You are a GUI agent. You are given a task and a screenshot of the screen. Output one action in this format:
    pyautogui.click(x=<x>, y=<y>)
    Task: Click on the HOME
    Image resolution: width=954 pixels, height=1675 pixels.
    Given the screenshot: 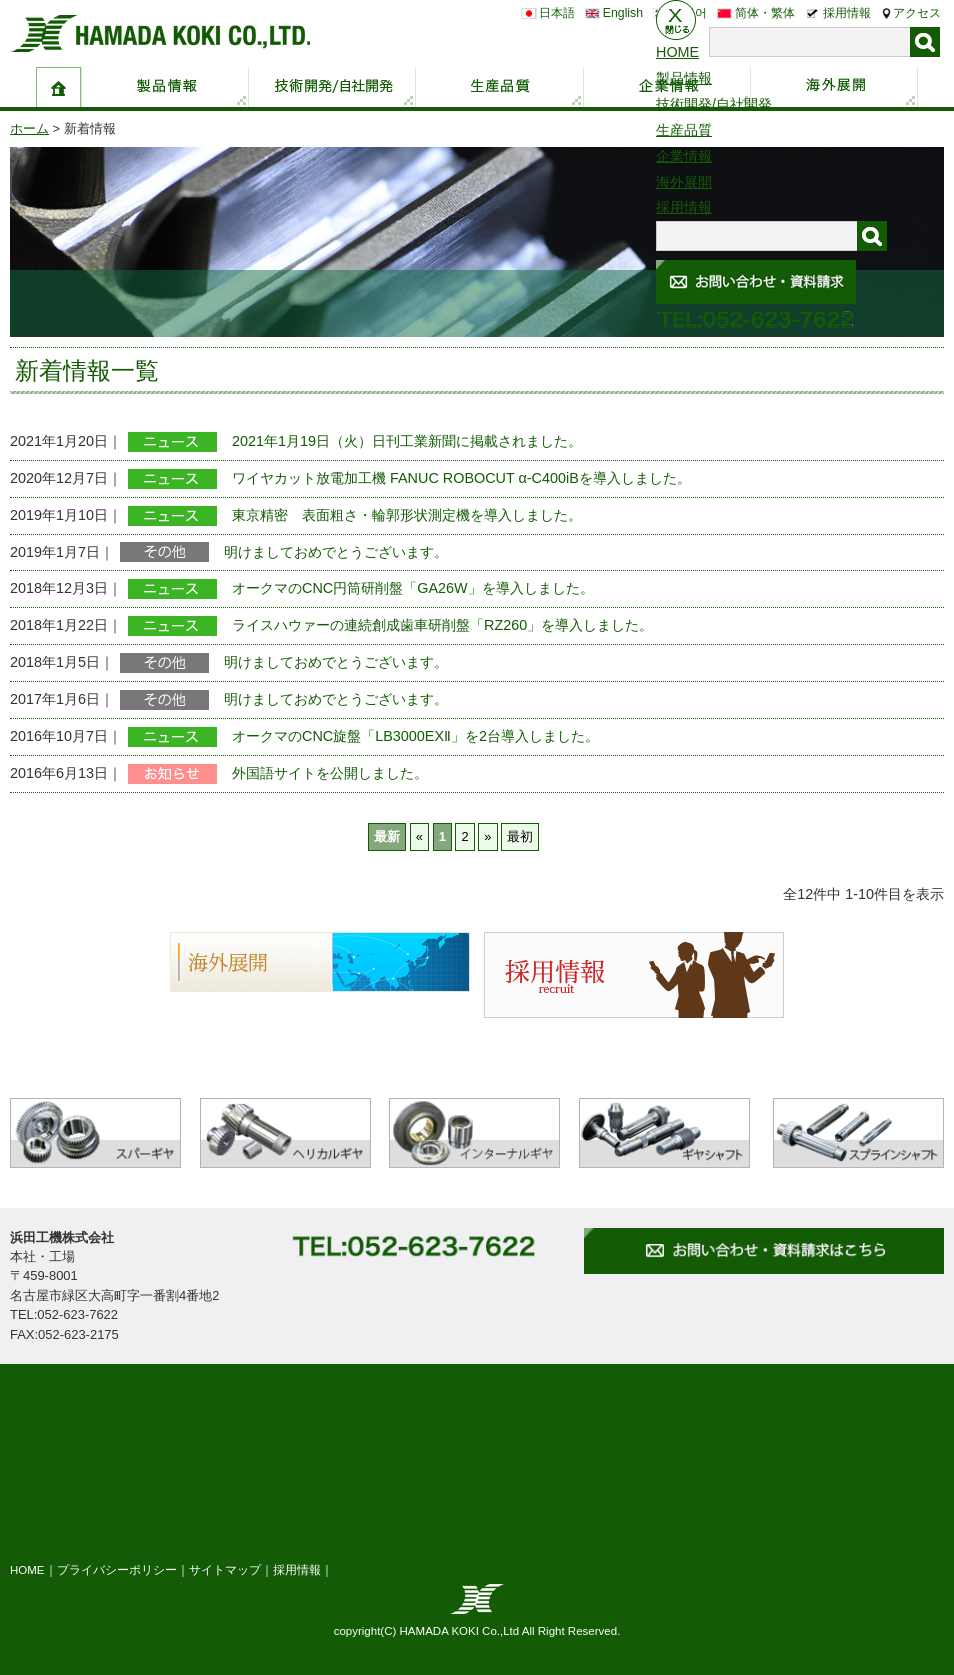 What is the action you would take?
    pyautogui.click(x=27, y=1570)
    